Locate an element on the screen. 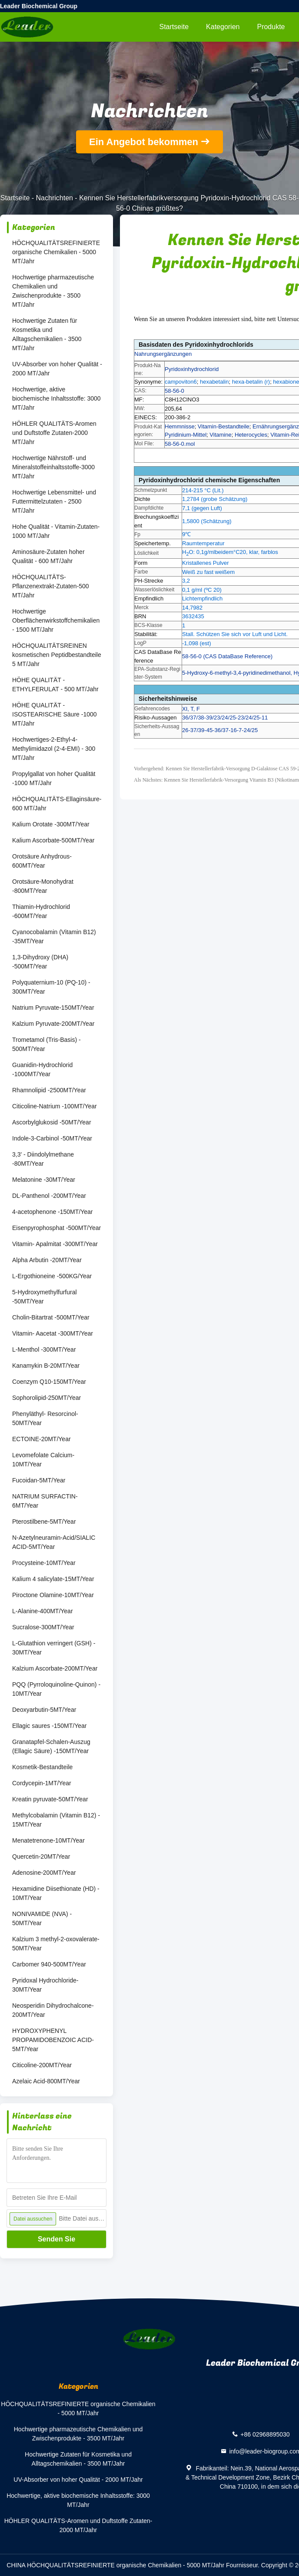 The width and height of the screenshot is (299, 2576). Rhamnolipid -2500MT/Year is located at coordinates (49, 1090).